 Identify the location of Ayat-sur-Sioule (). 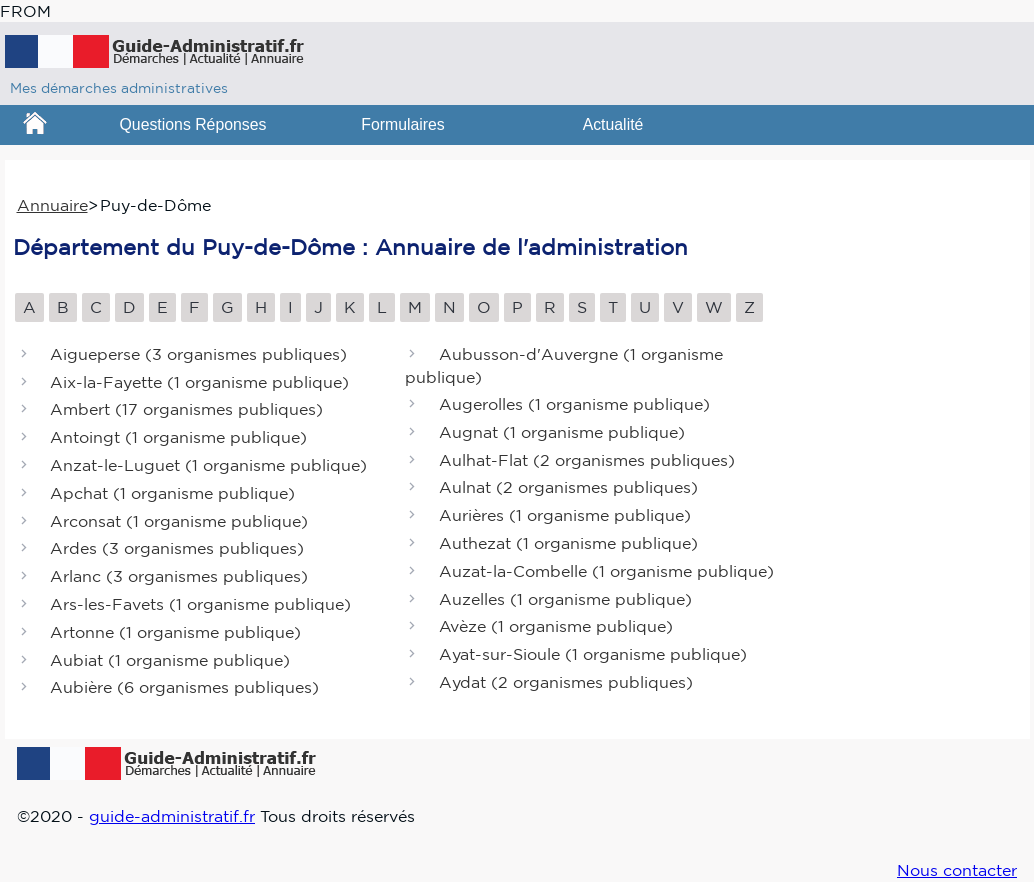
(593, 655).